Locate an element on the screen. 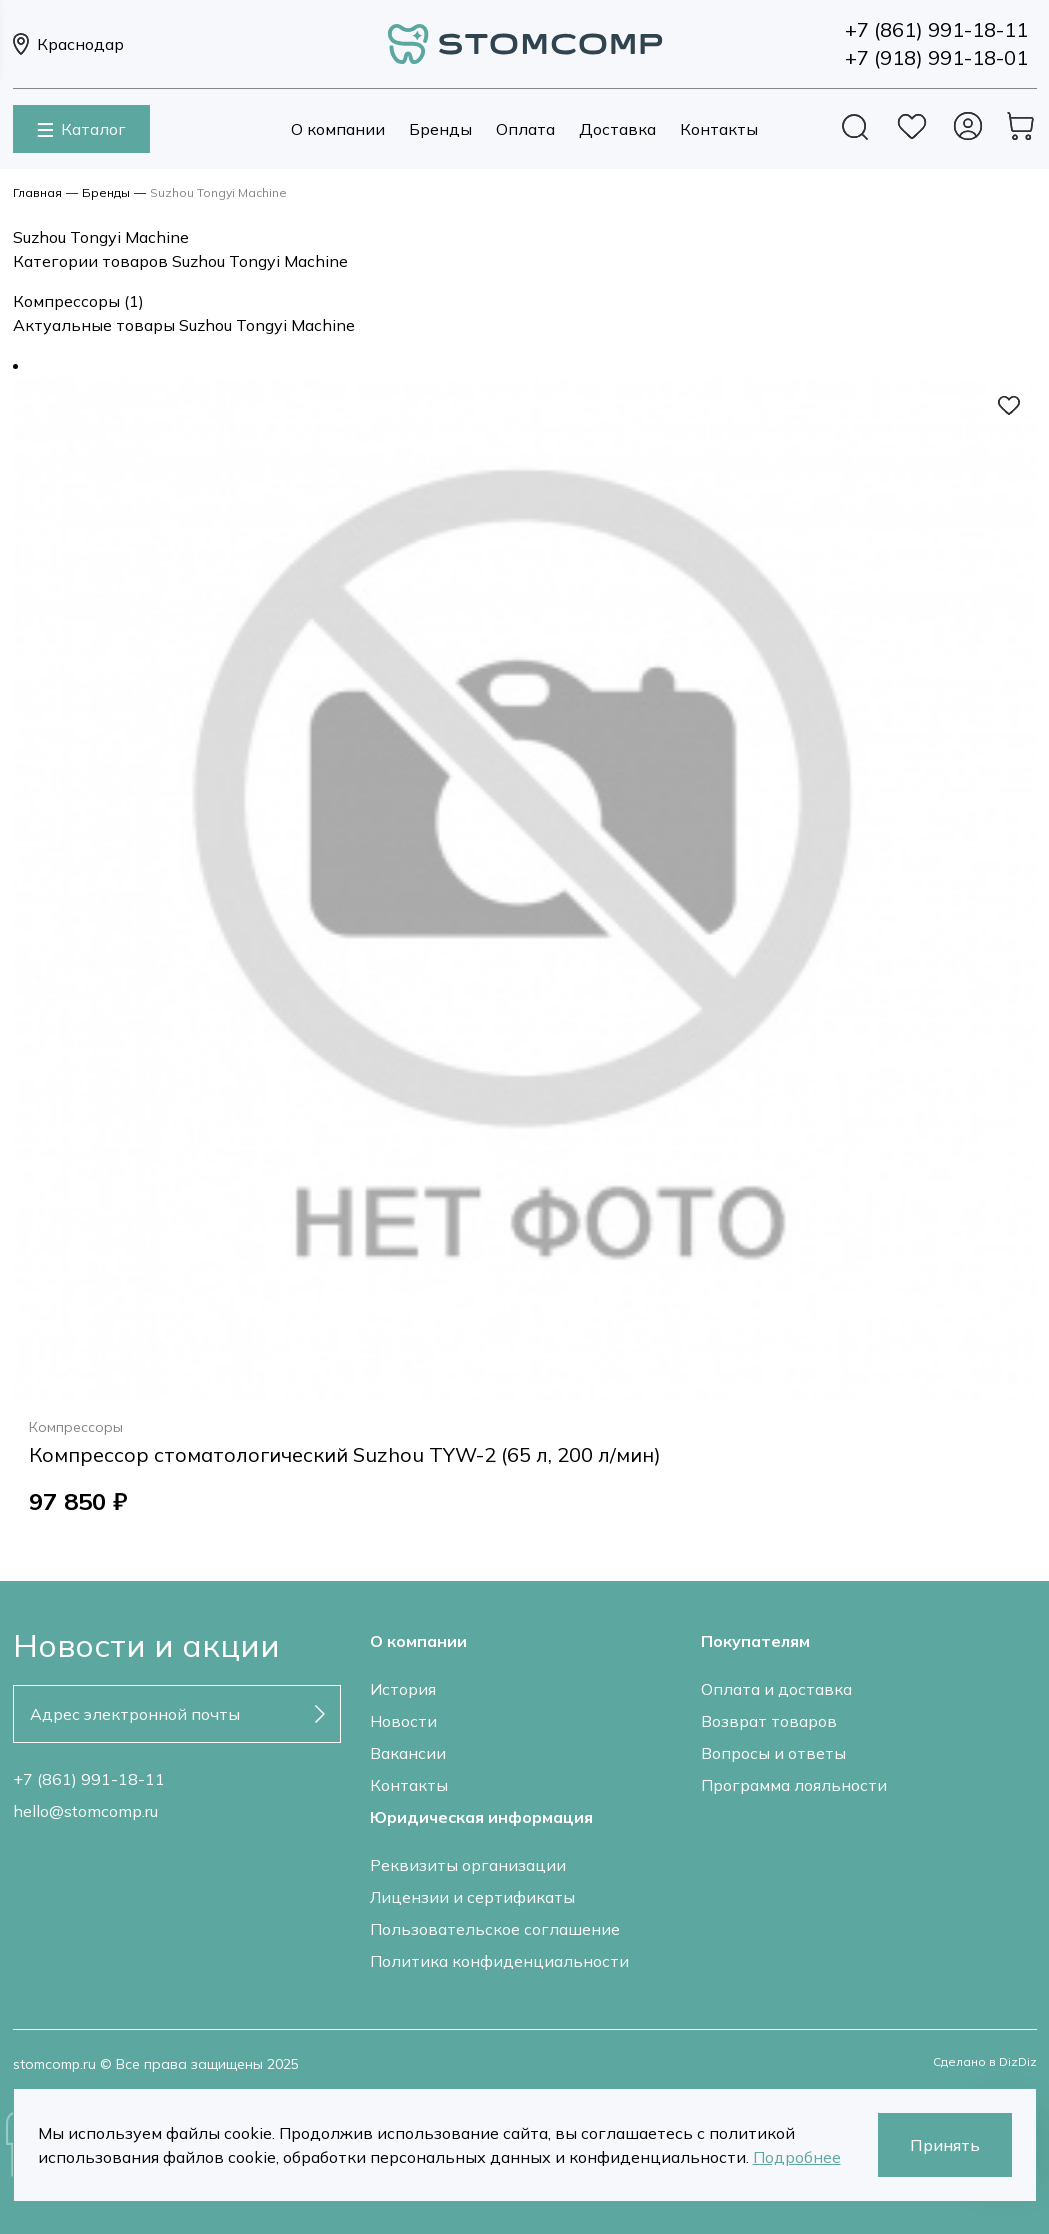 This screenshot has height=2234, width=1049. Вакансии is located at coordinates (408, 1753).